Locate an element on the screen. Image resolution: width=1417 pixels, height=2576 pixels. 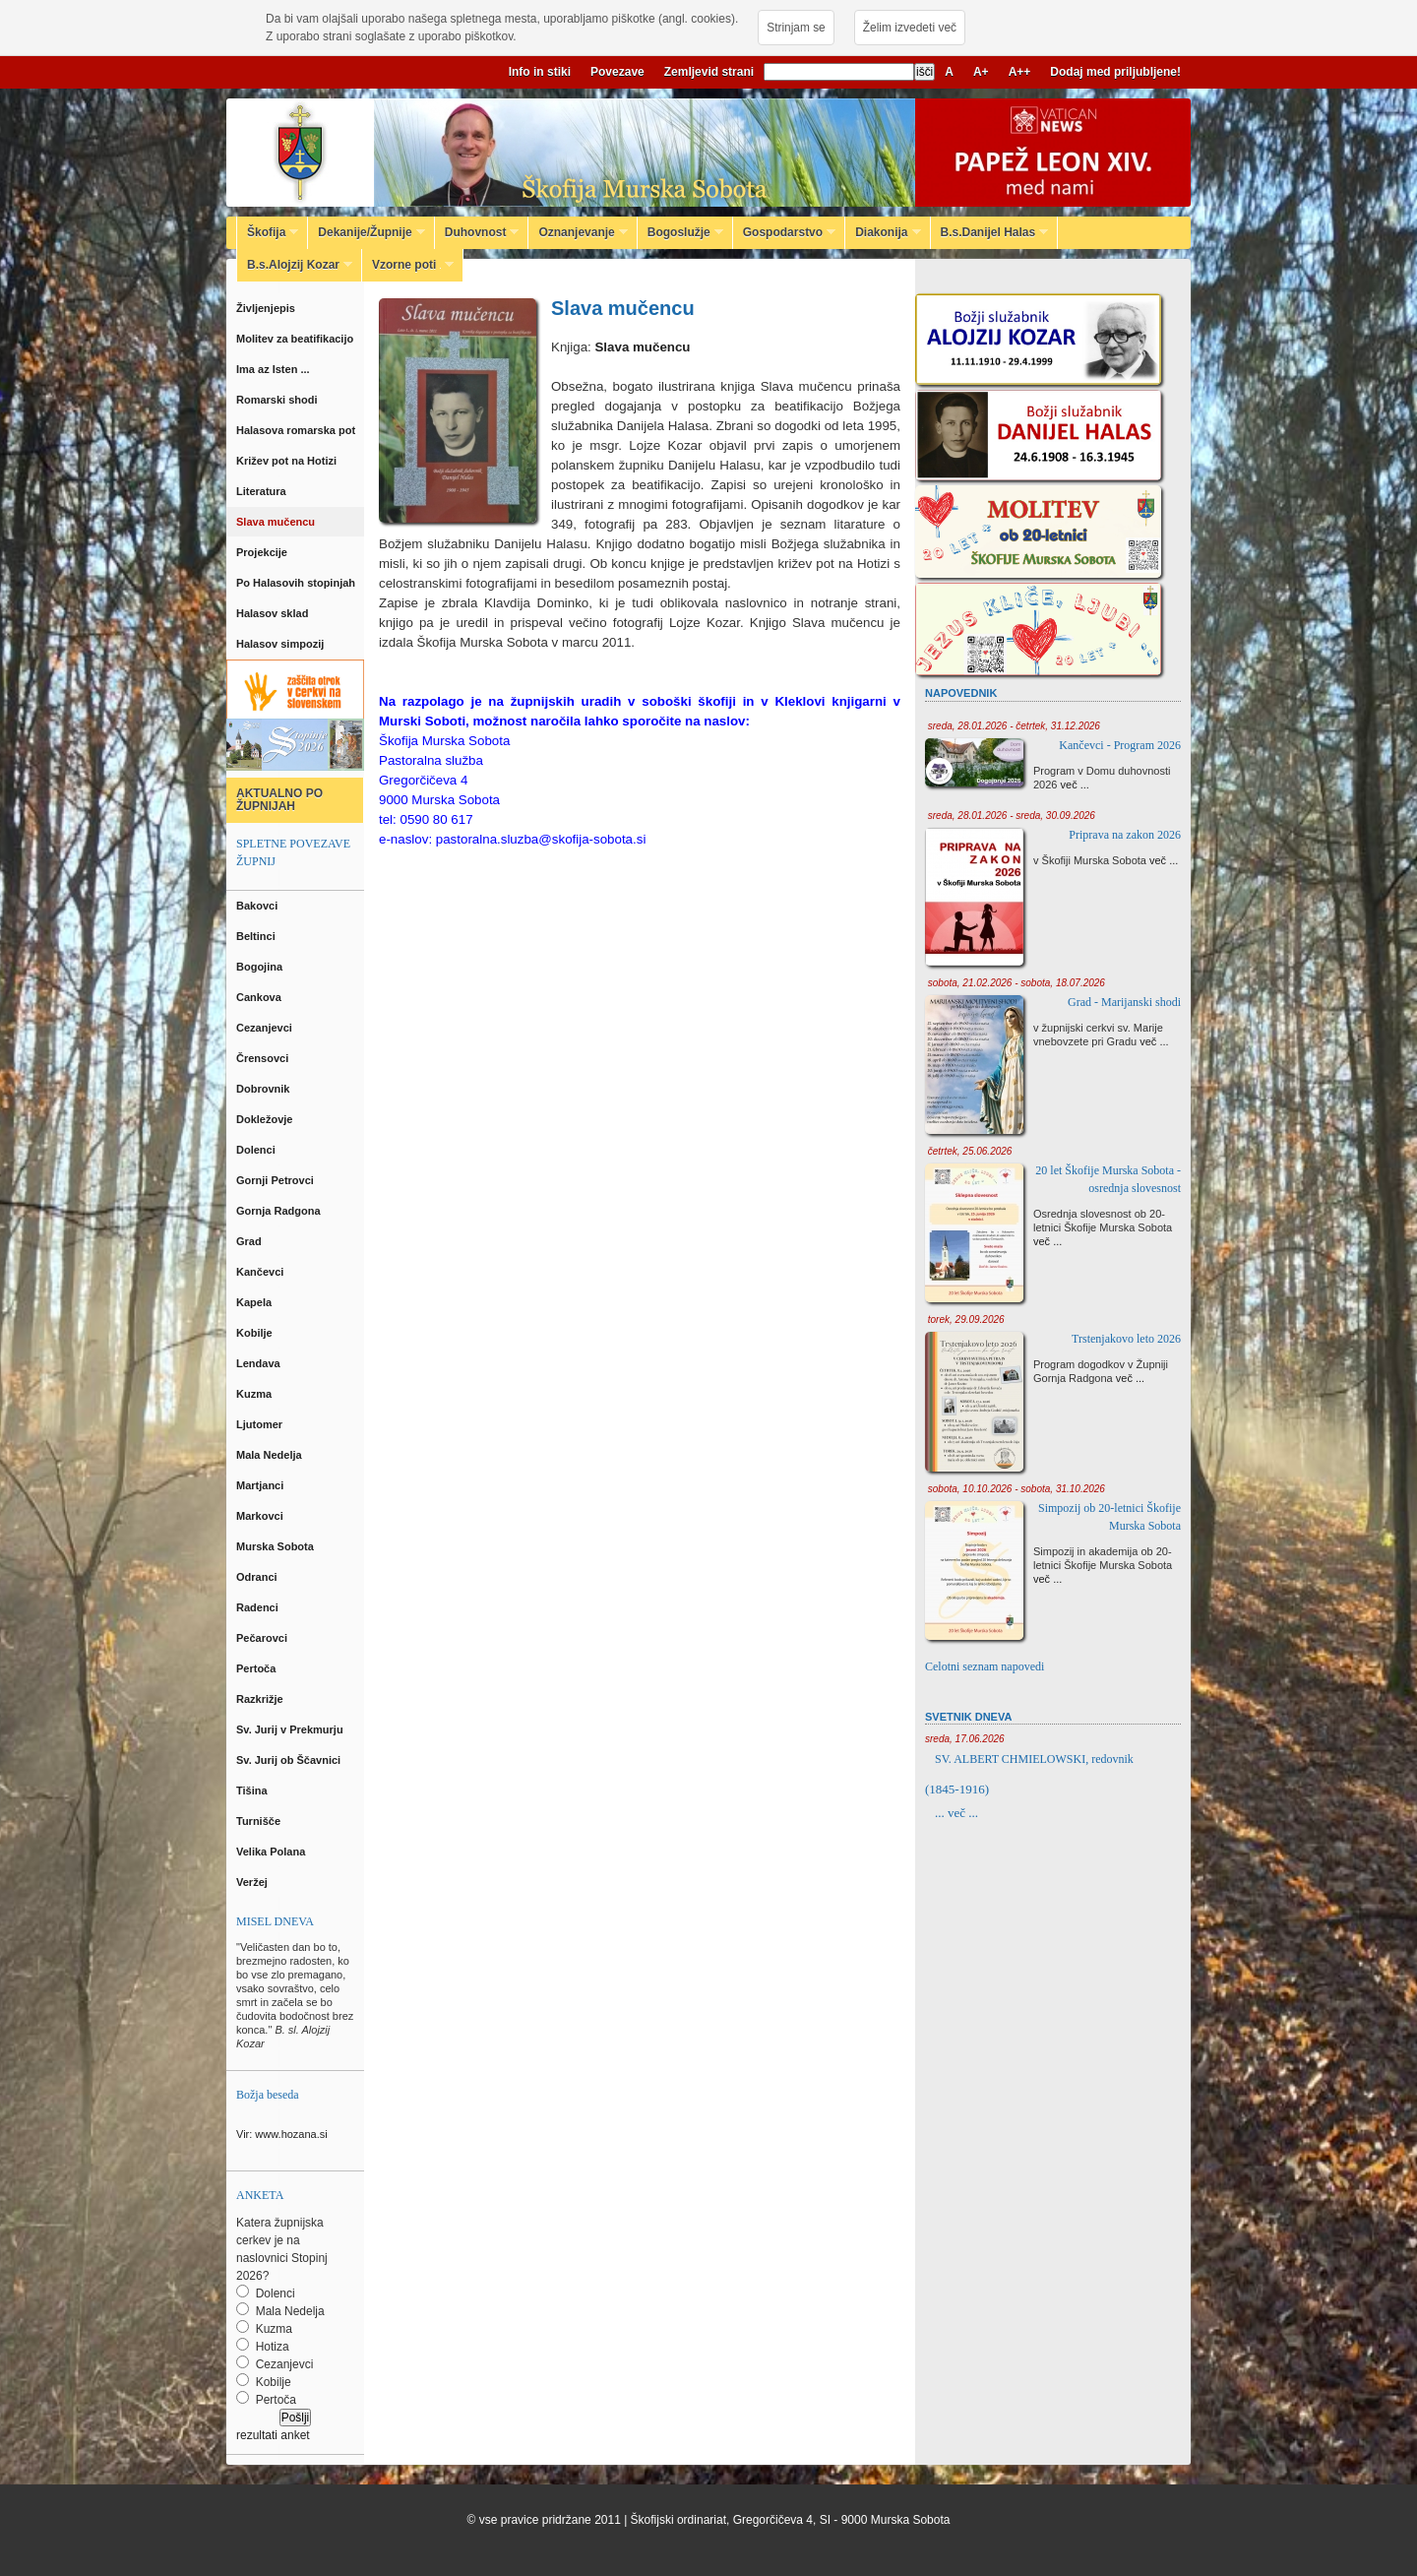
Povezave is located at coordinates (617, 72).